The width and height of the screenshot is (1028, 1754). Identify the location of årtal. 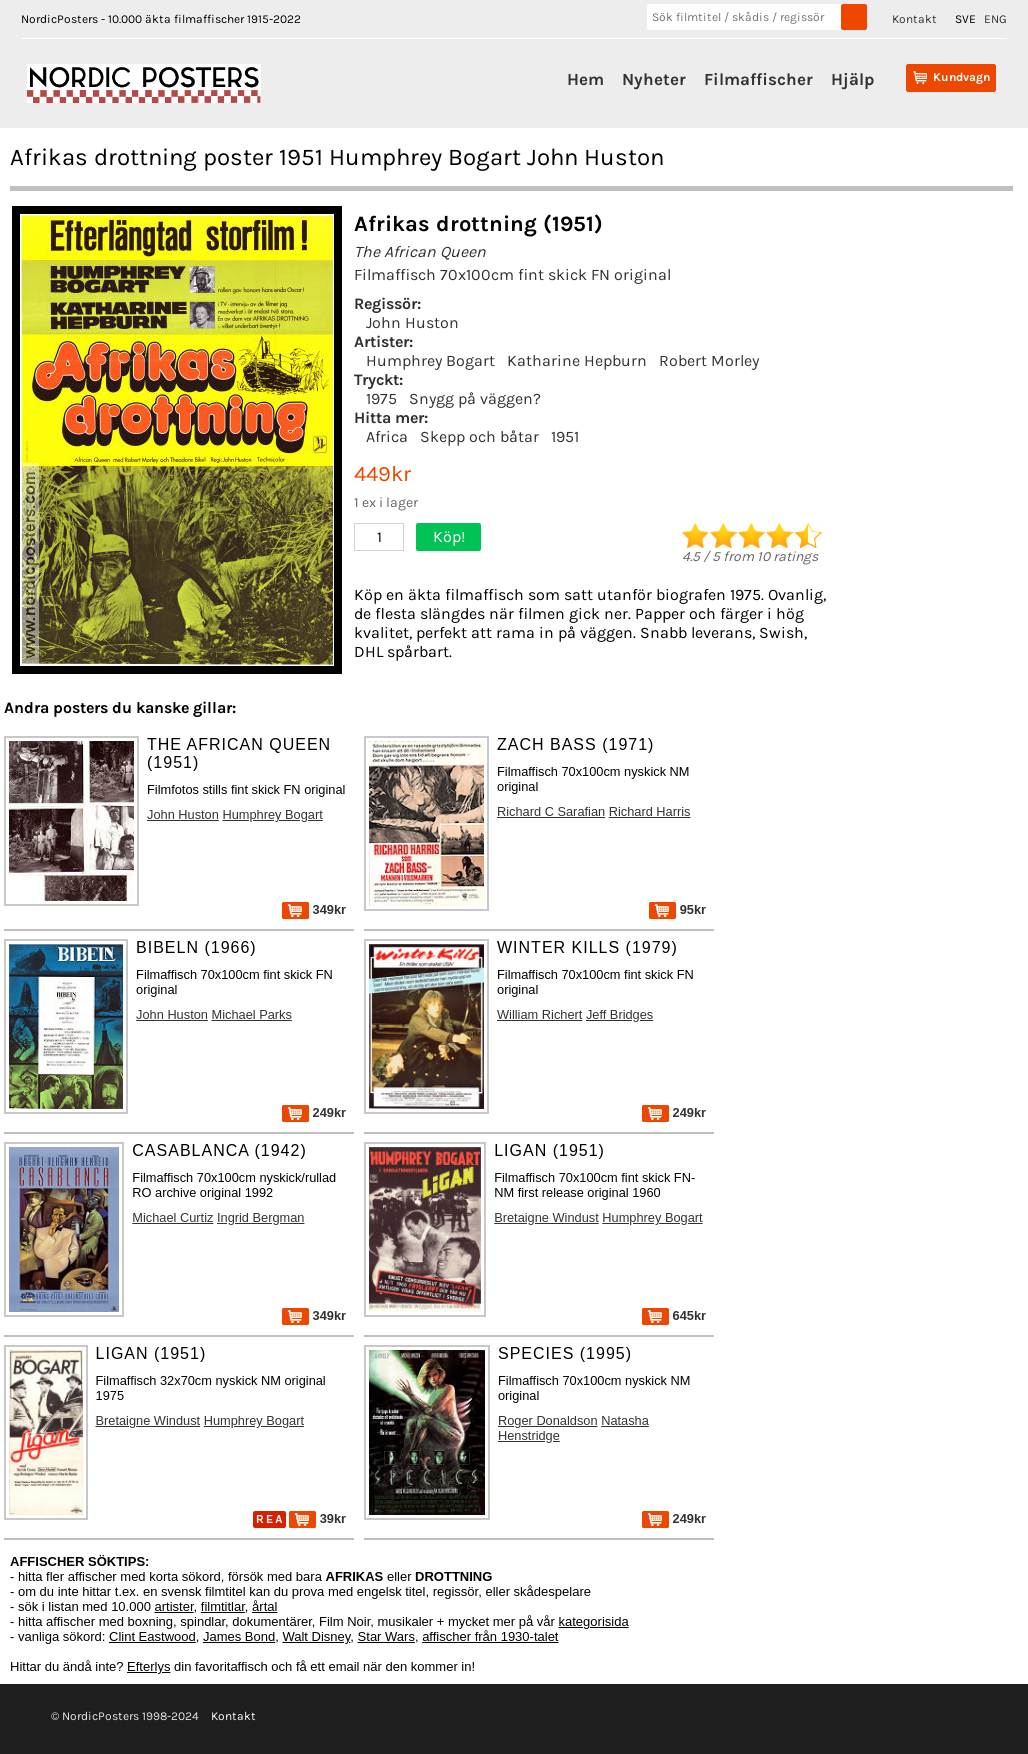
(264, 1606).